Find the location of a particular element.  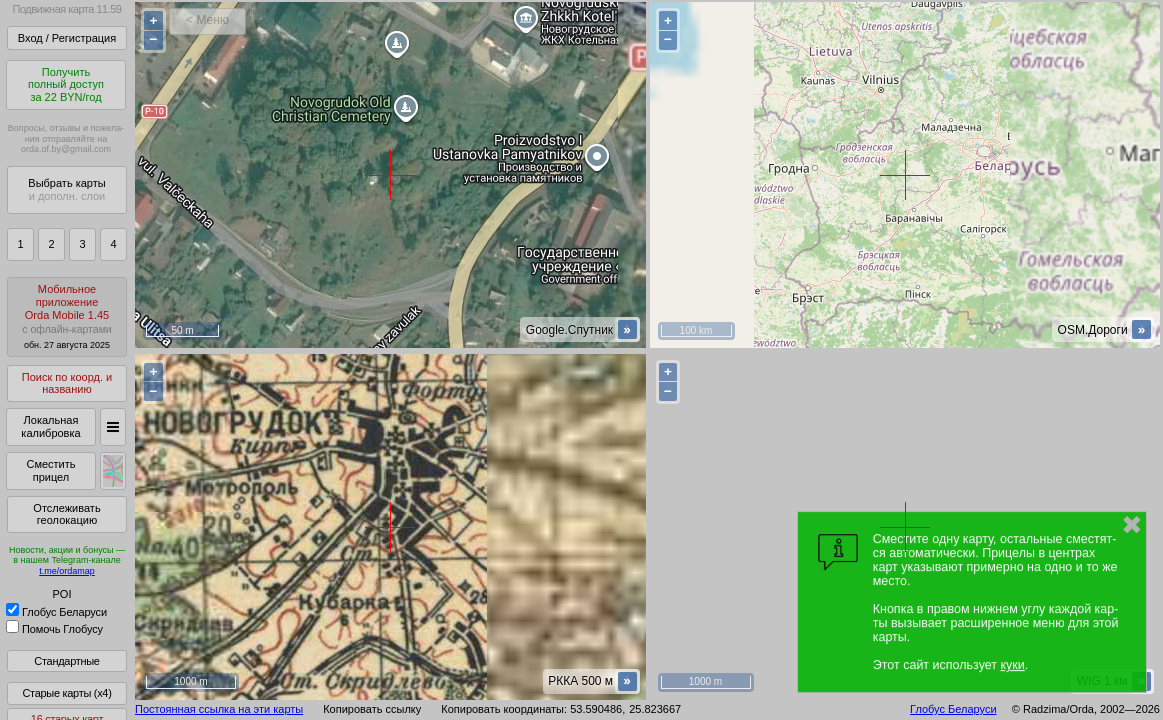

Глобус Беларуси is located at coordinates (56, 612).